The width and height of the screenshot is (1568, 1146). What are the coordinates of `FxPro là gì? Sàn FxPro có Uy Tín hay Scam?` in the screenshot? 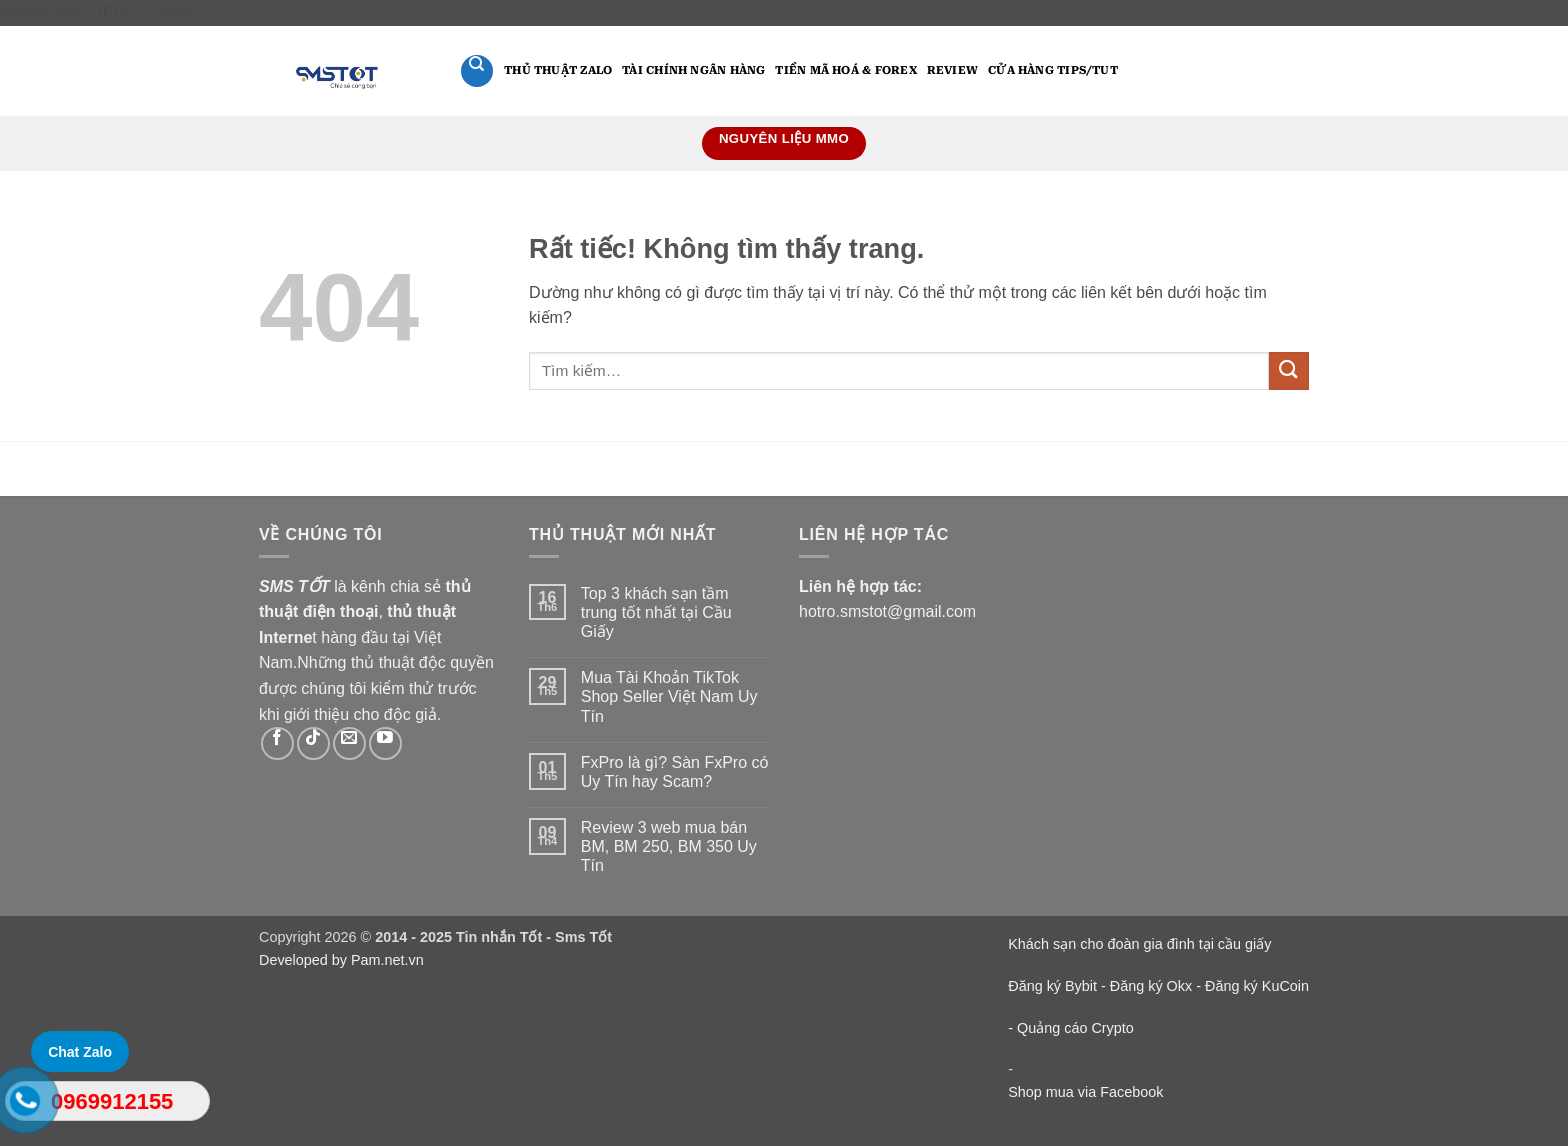 It's located at (675, 772).